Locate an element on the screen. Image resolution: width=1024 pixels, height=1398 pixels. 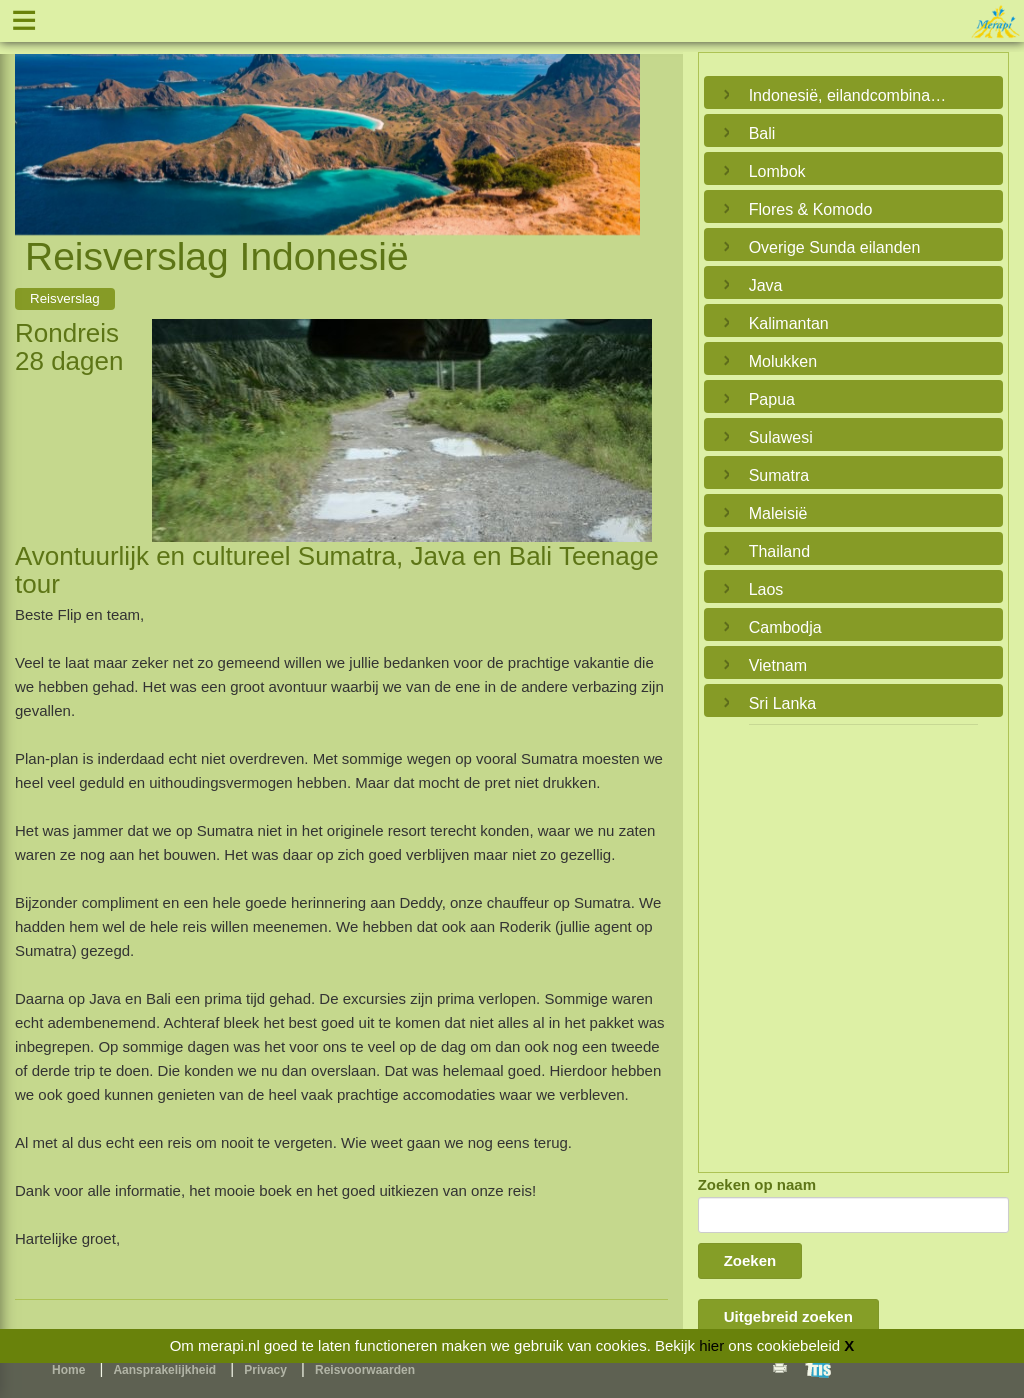
Sri Lanka is located at coordinates (783, 703).